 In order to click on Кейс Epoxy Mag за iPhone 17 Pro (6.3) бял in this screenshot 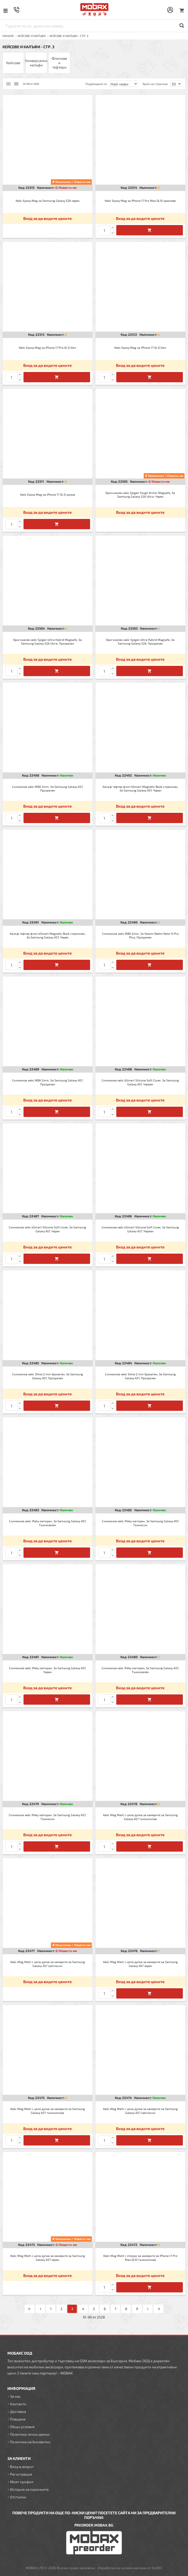, I will do `click(47, 347)`.